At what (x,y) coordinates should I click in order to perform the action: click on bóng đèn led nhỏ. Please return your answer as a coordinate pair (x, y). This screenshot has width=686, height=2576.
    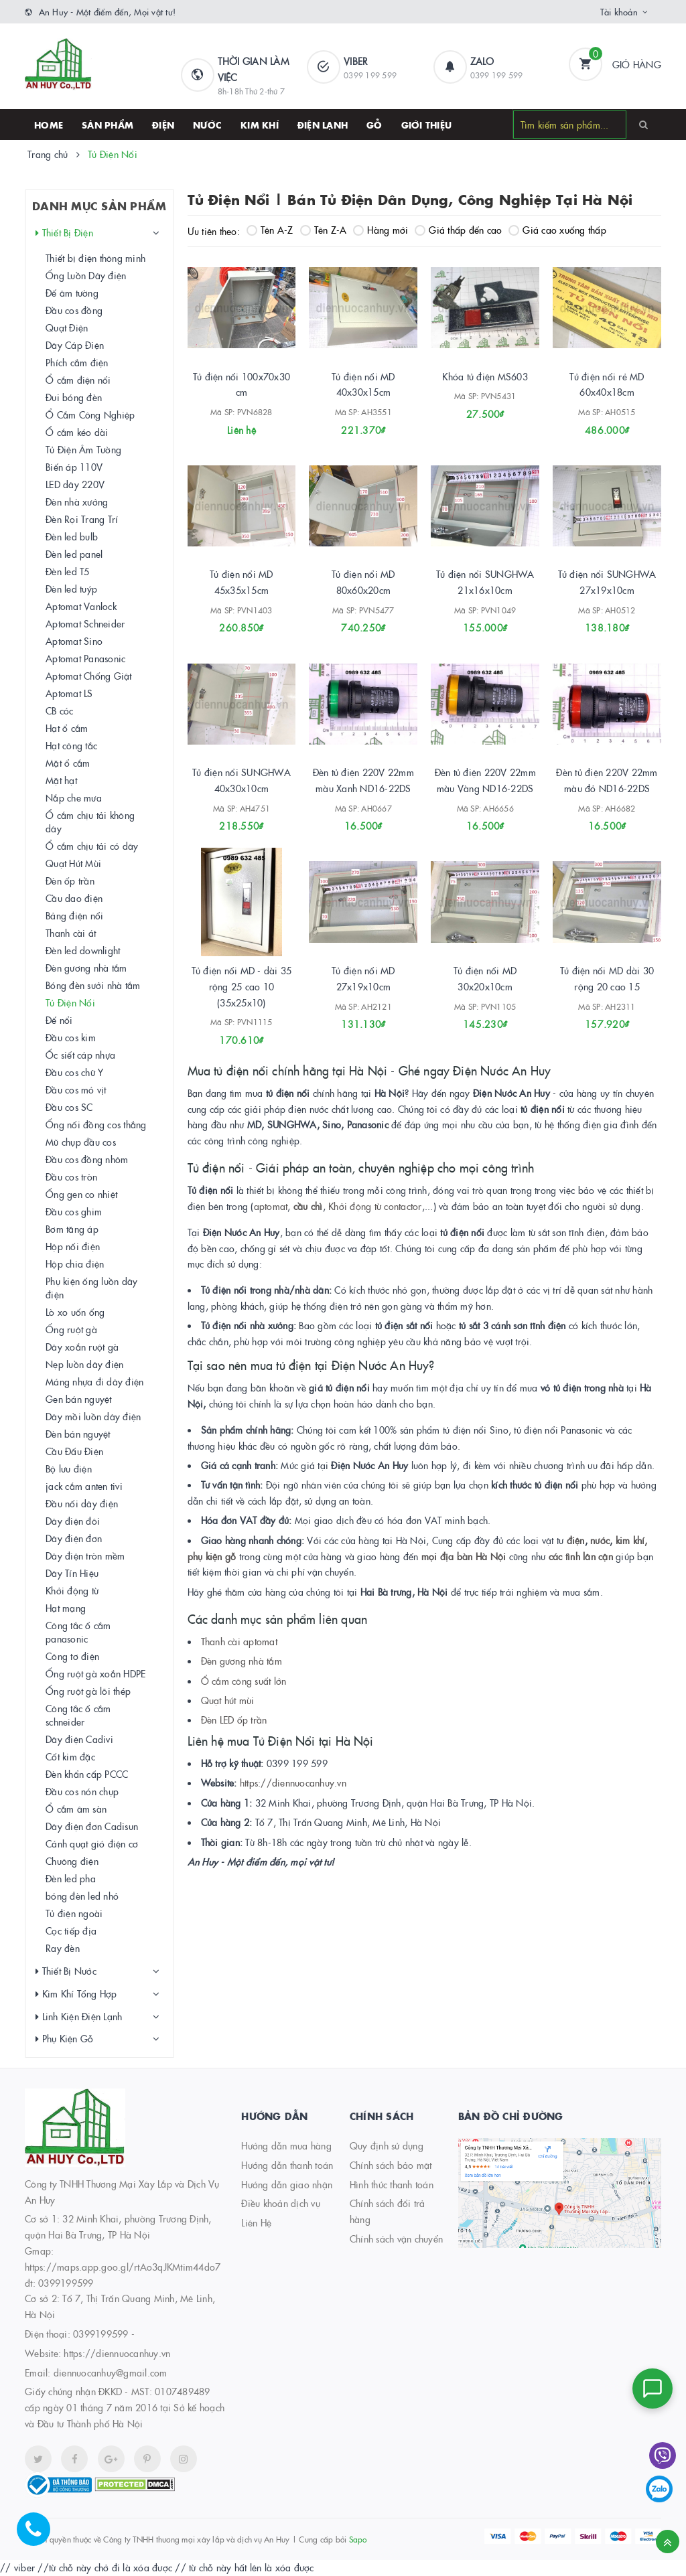
    Looking at the image, I should click on (82, 1895).